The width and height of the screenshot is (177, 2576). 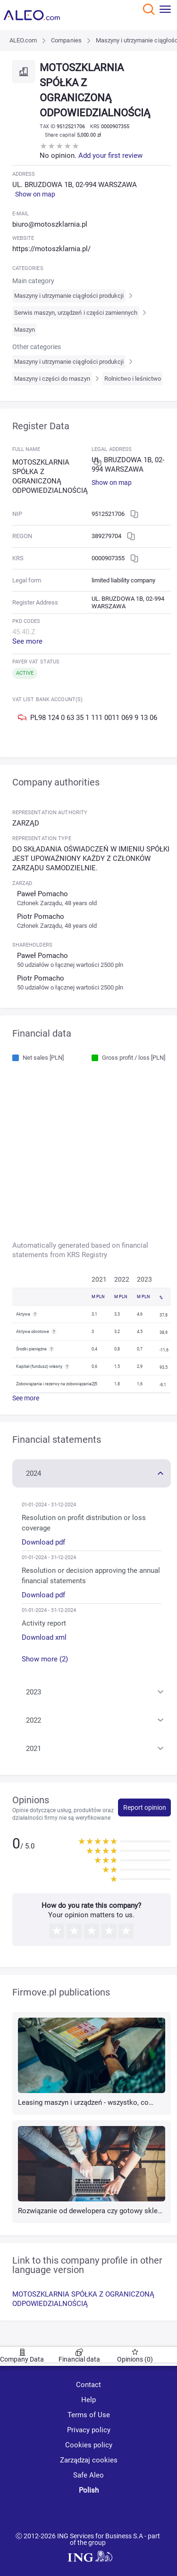 I want to click on Companies, so click(x=66, y=40).